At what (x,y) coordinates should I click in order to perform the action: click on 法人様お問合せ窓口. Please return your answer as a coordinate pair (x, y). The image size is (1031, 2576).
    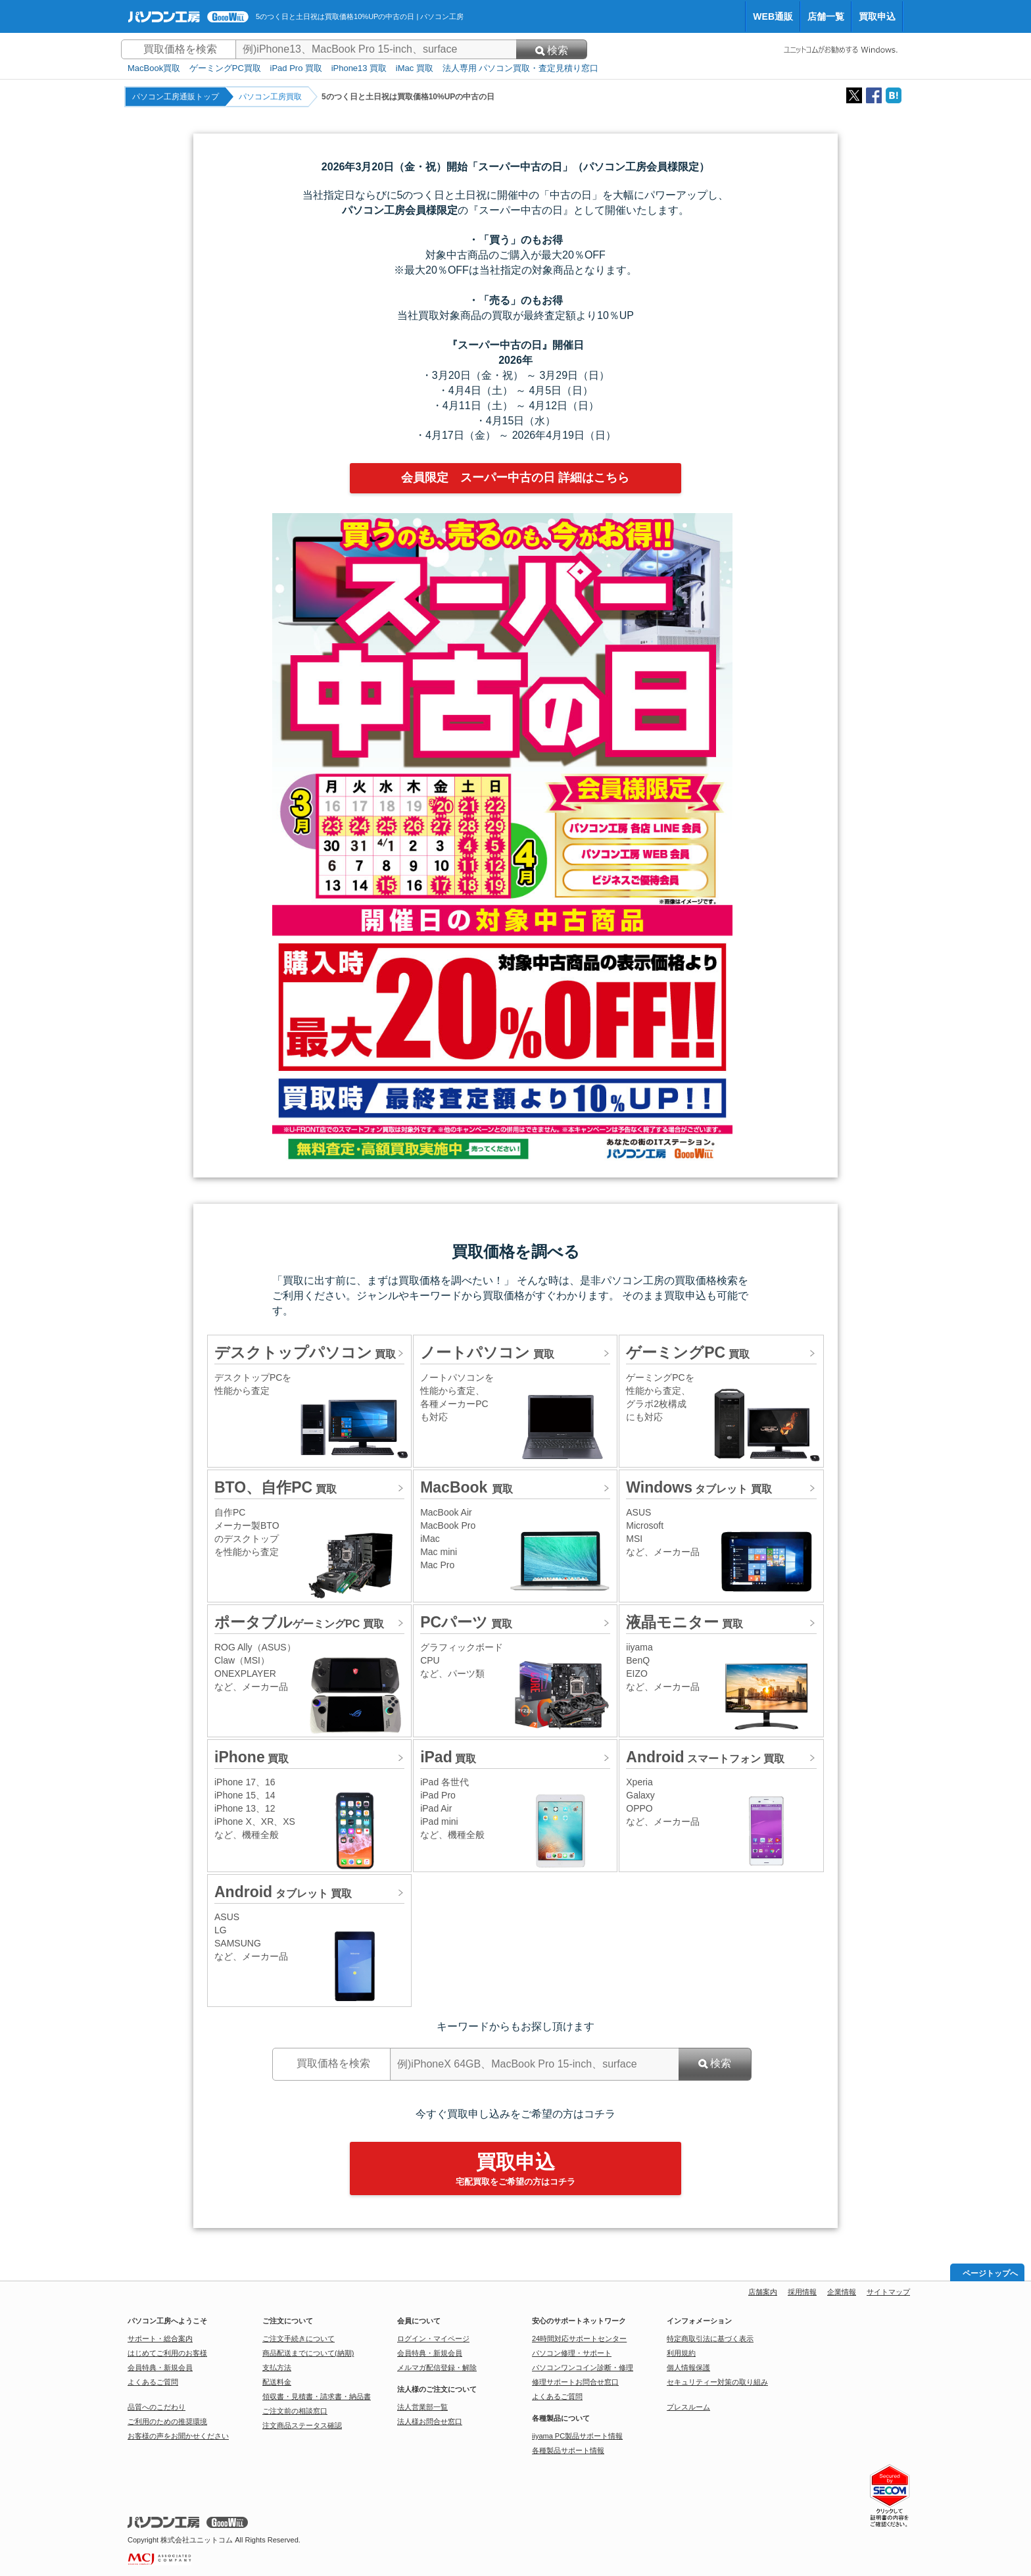
    Looking at the image, I should click on (429, 2421).